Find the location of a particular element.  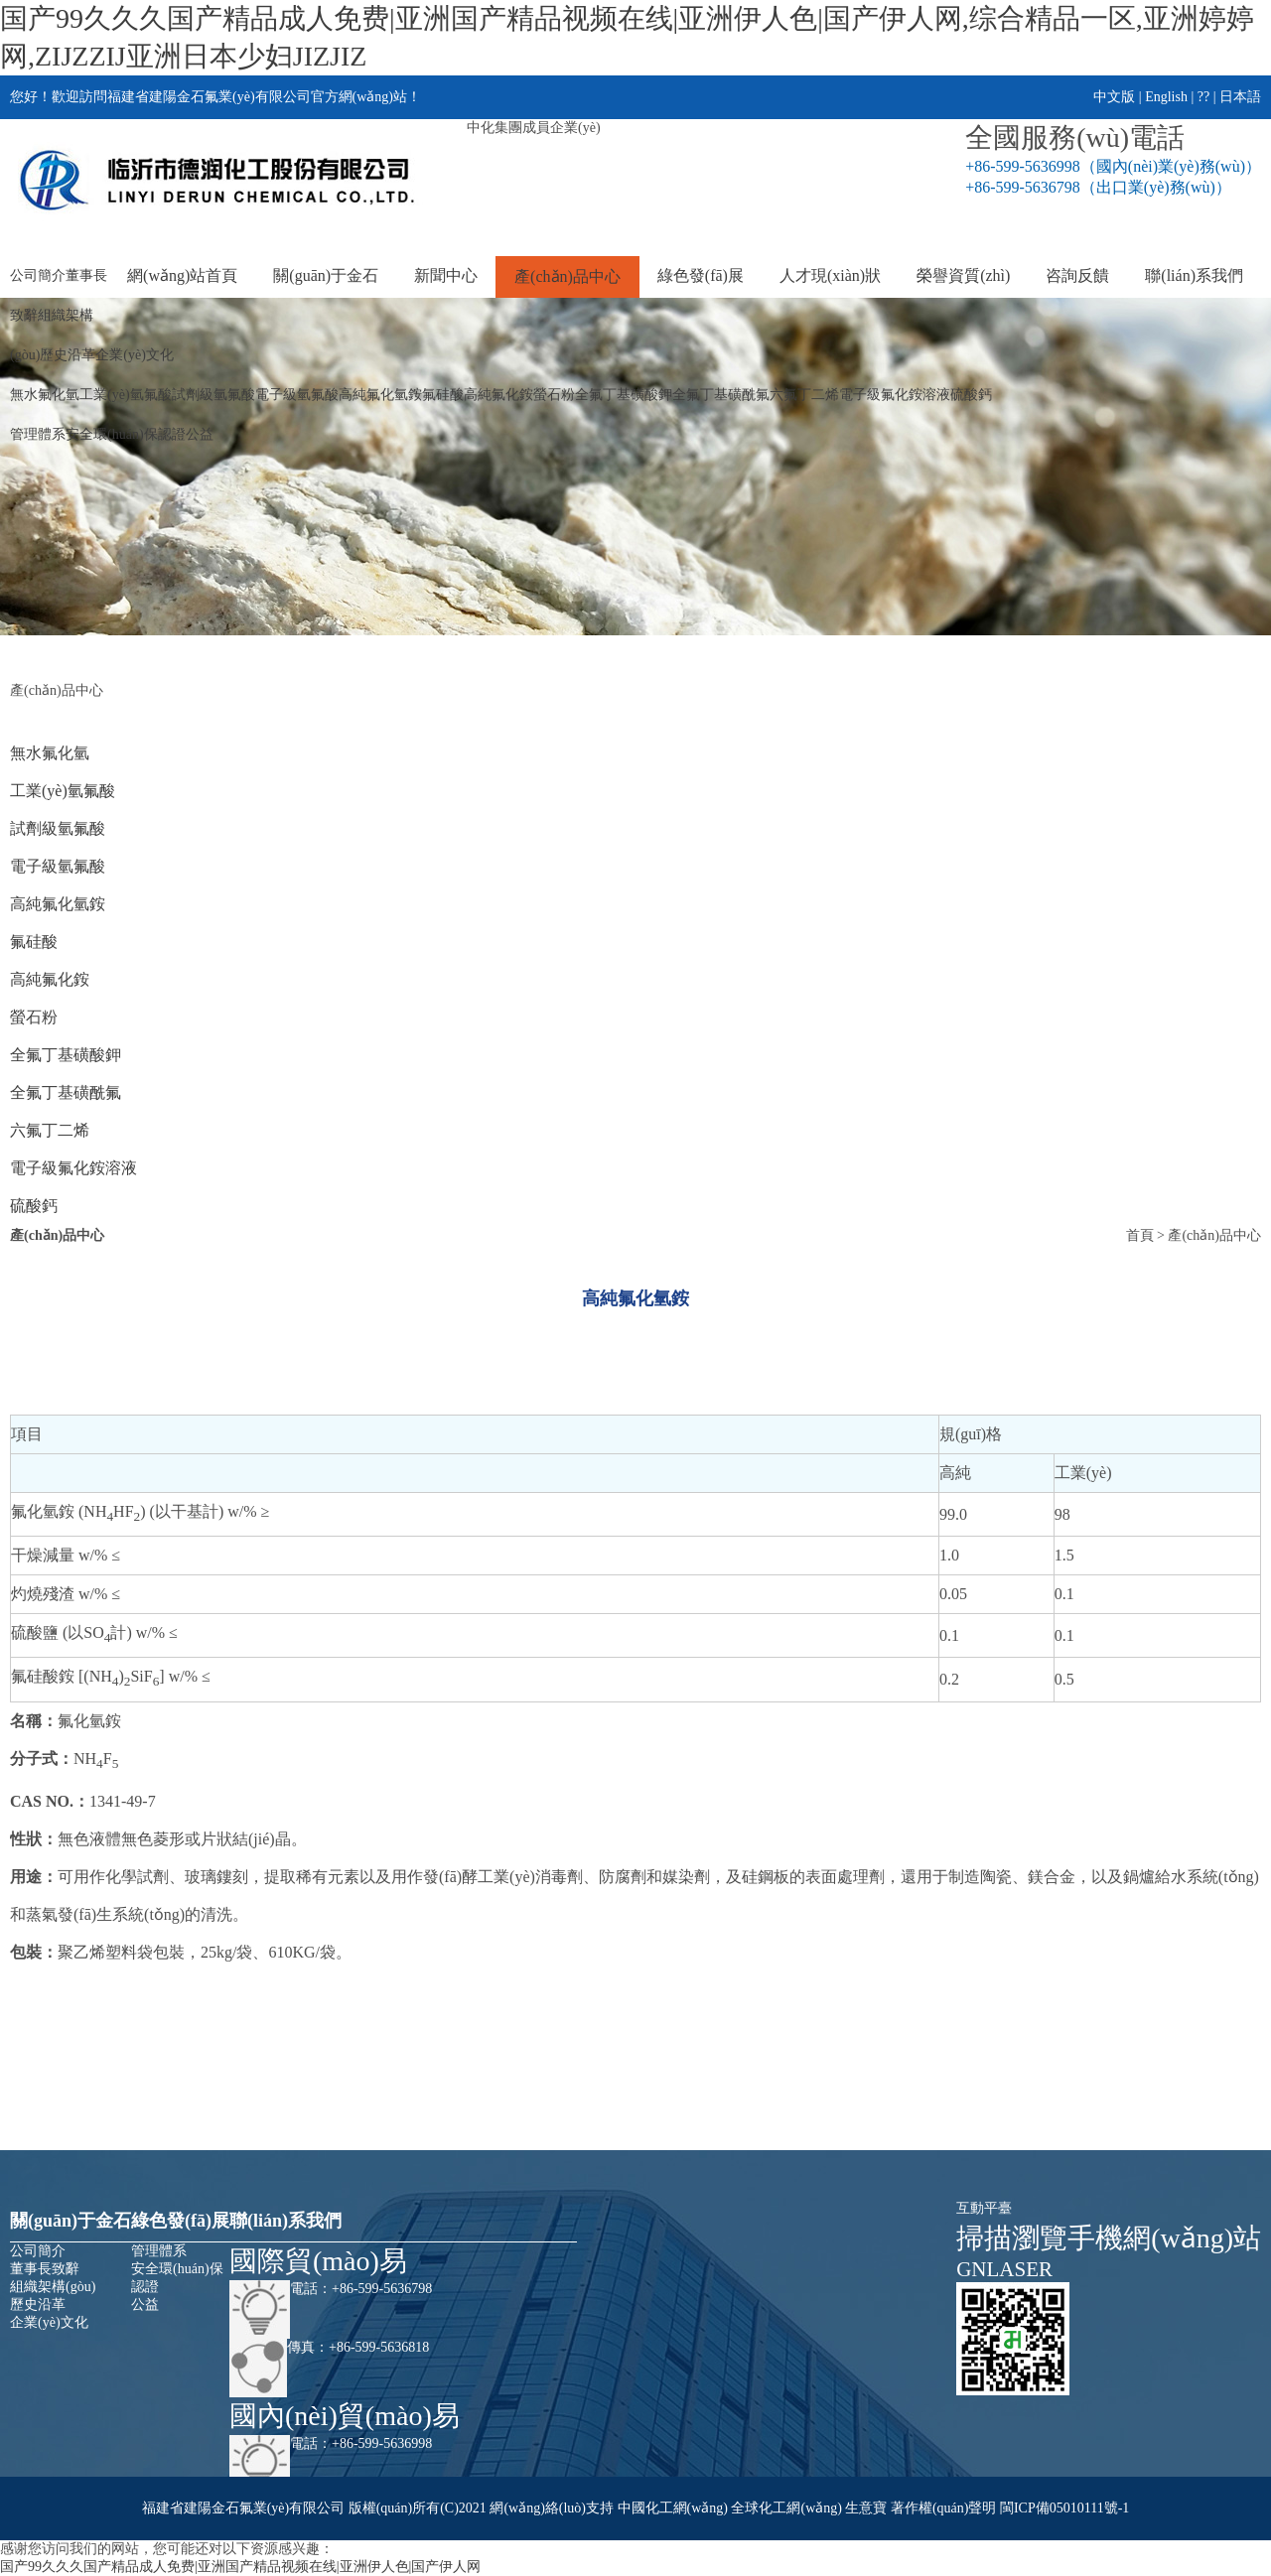

硫酸鈣 is located at coordinates (971, 394).